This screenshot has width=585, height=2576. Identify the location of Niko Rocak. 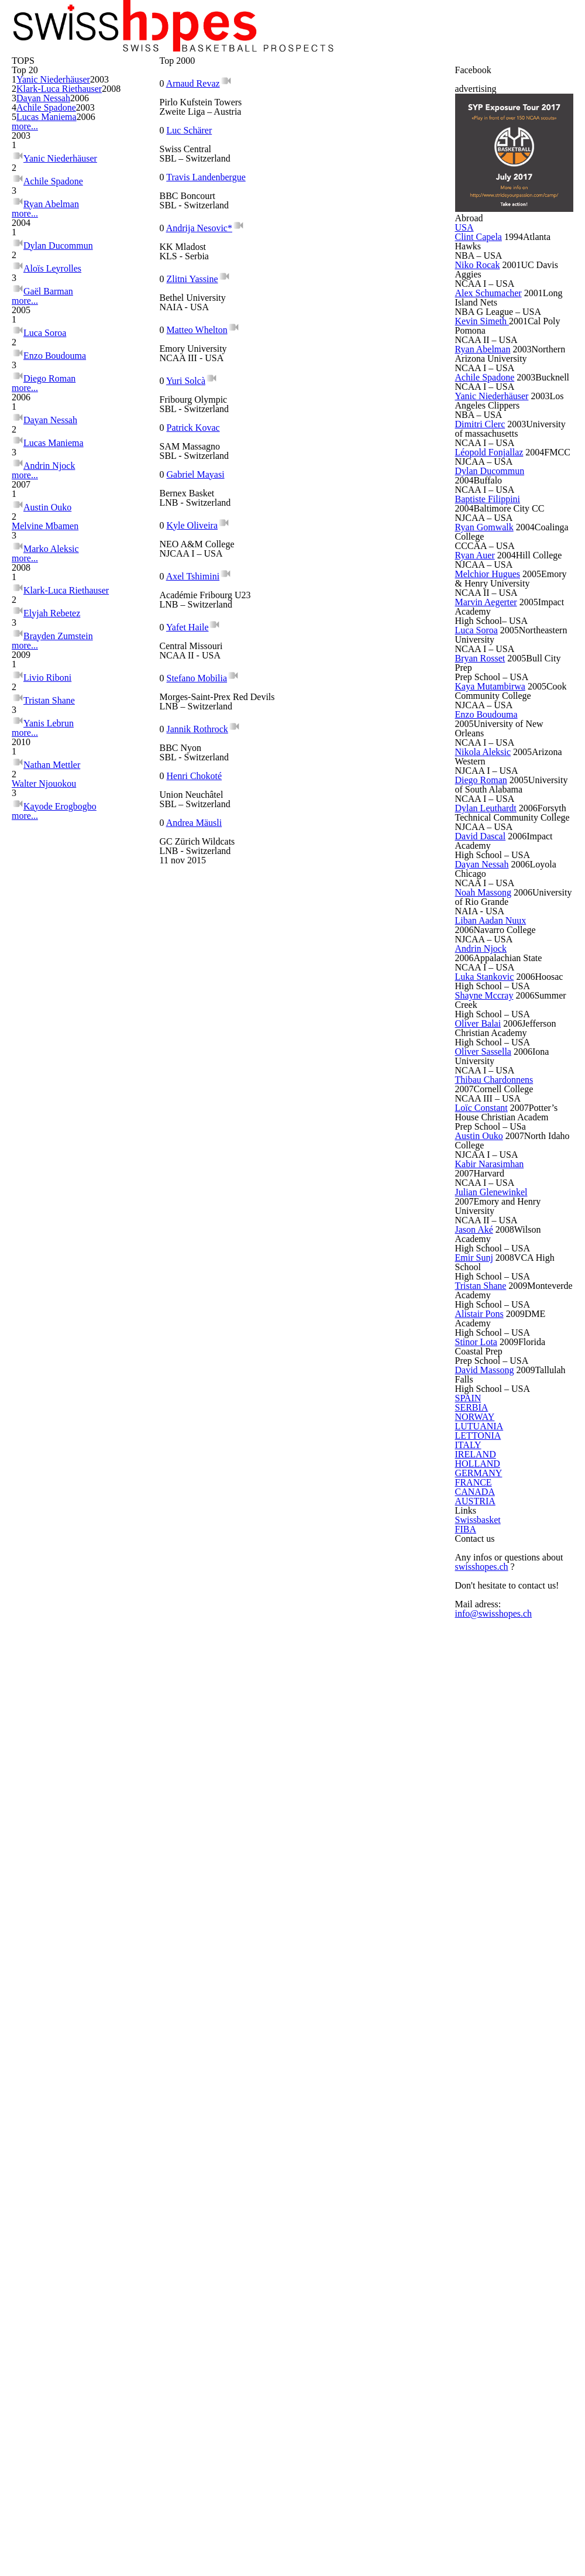
(484, 497).